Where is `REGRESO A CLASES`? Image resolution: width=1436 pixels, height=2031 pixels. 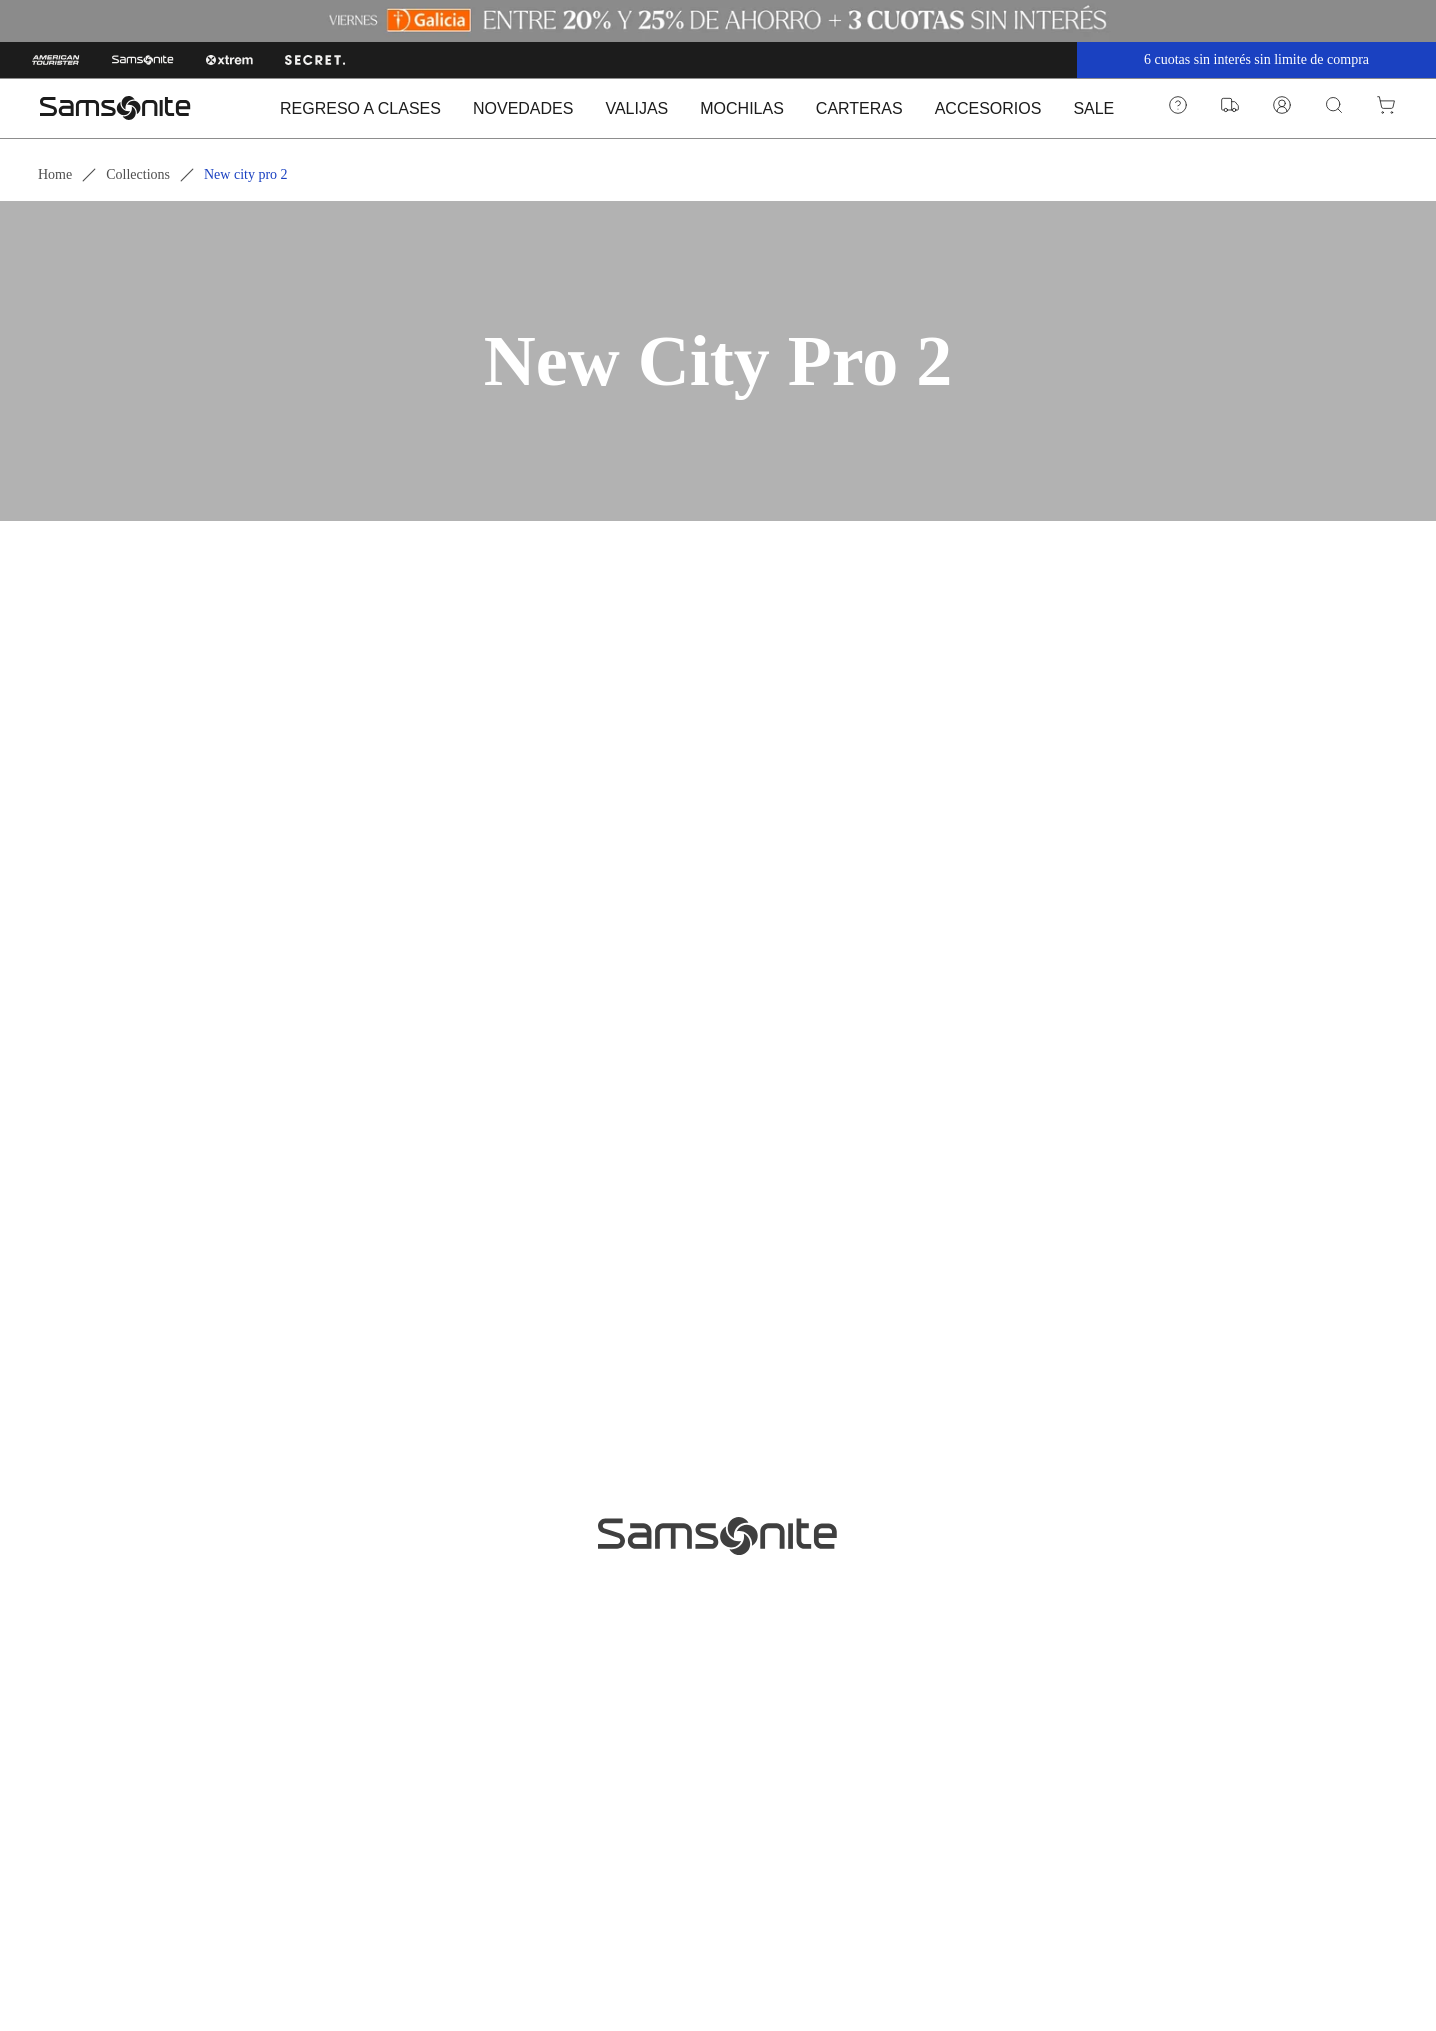 REGRESO A CLASES is located at coordinates (360, 108).